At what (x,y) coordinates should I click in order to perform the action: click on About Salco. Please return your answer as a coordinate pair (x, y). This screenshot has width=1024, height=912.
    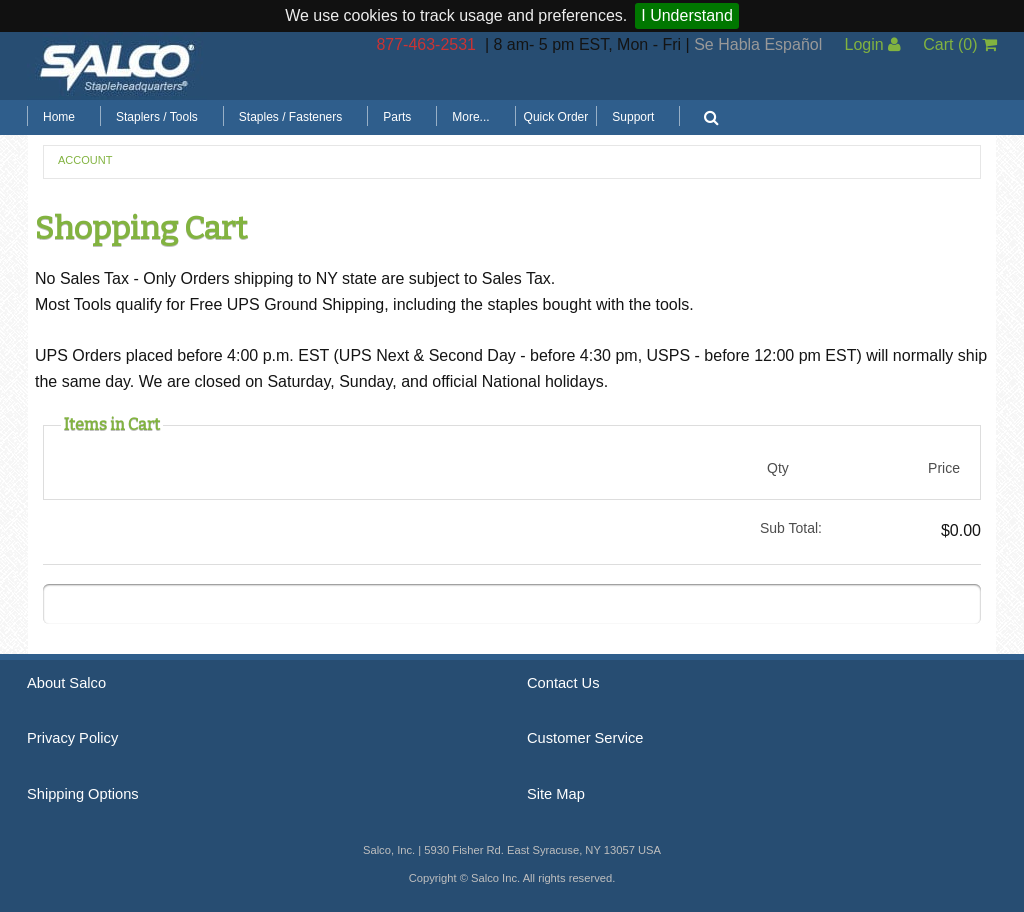
    Looking at the image, I should click on (66, 683).